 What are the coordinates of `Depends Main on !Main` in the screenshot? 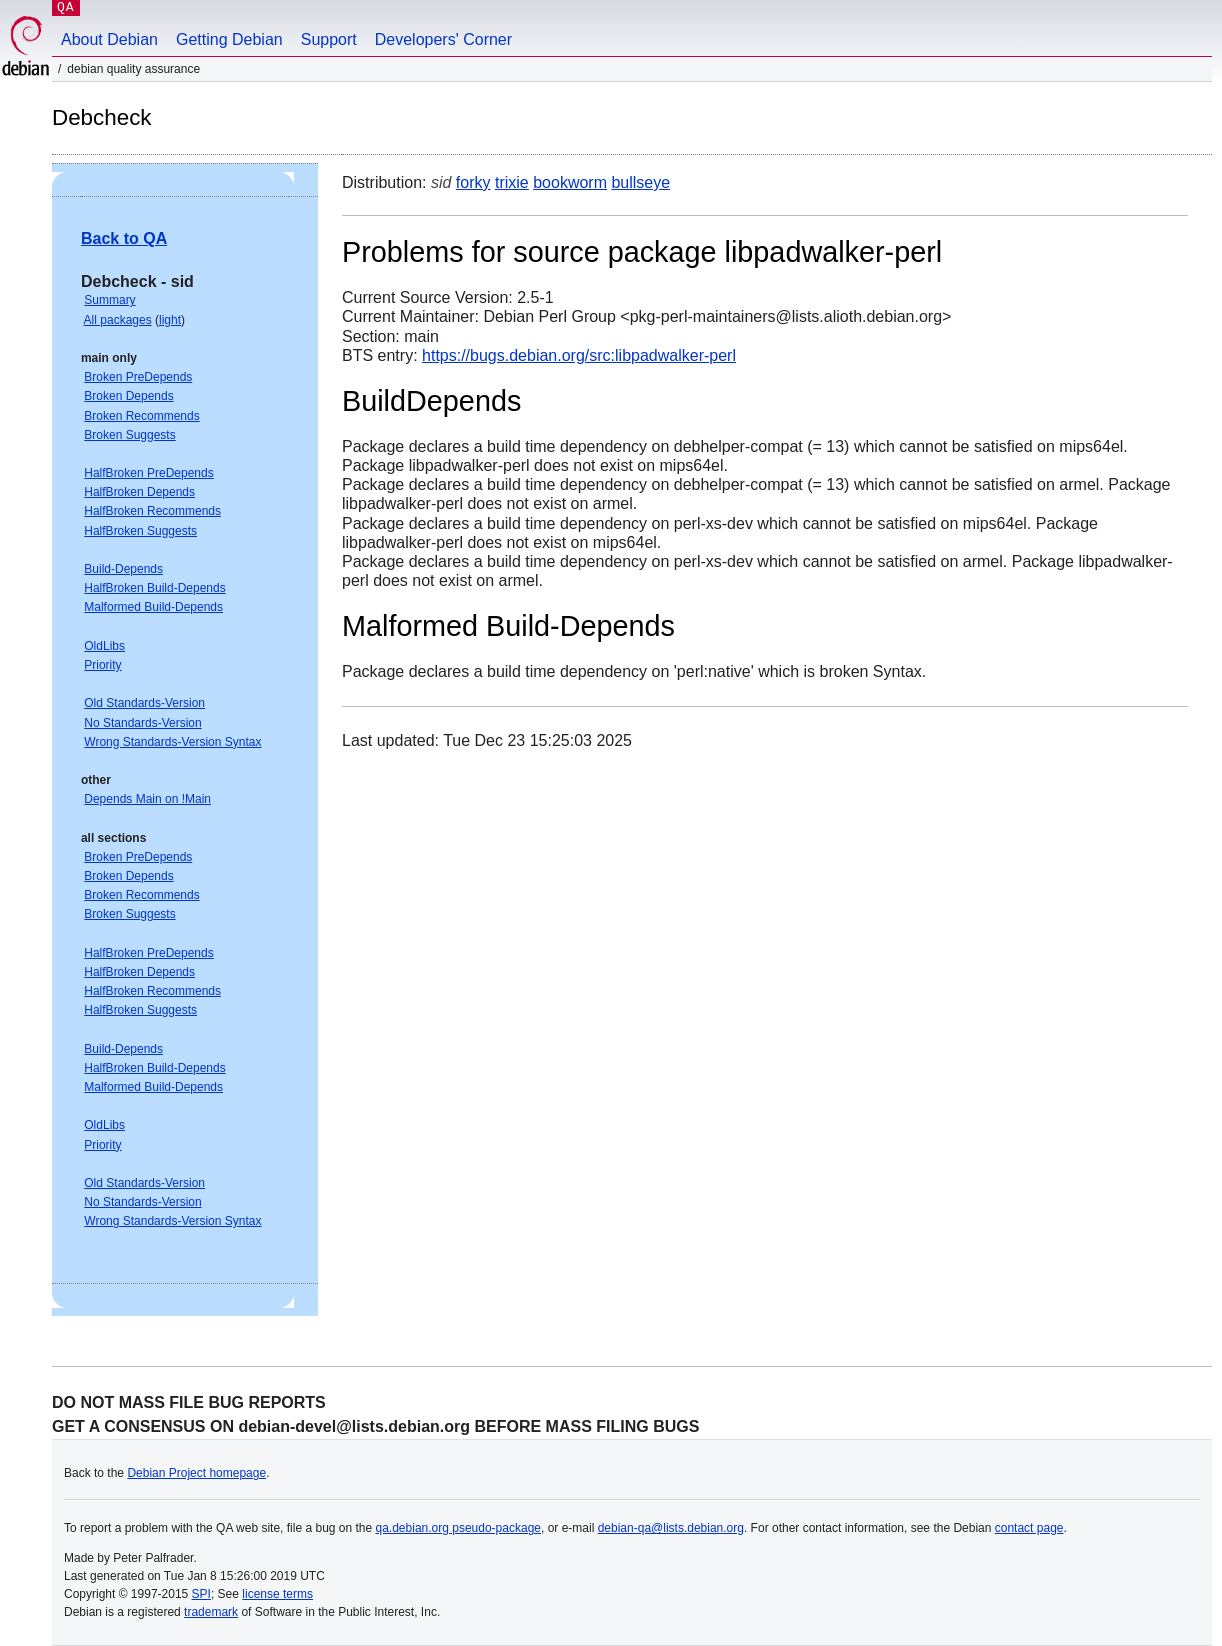 It's located at (147, 799).